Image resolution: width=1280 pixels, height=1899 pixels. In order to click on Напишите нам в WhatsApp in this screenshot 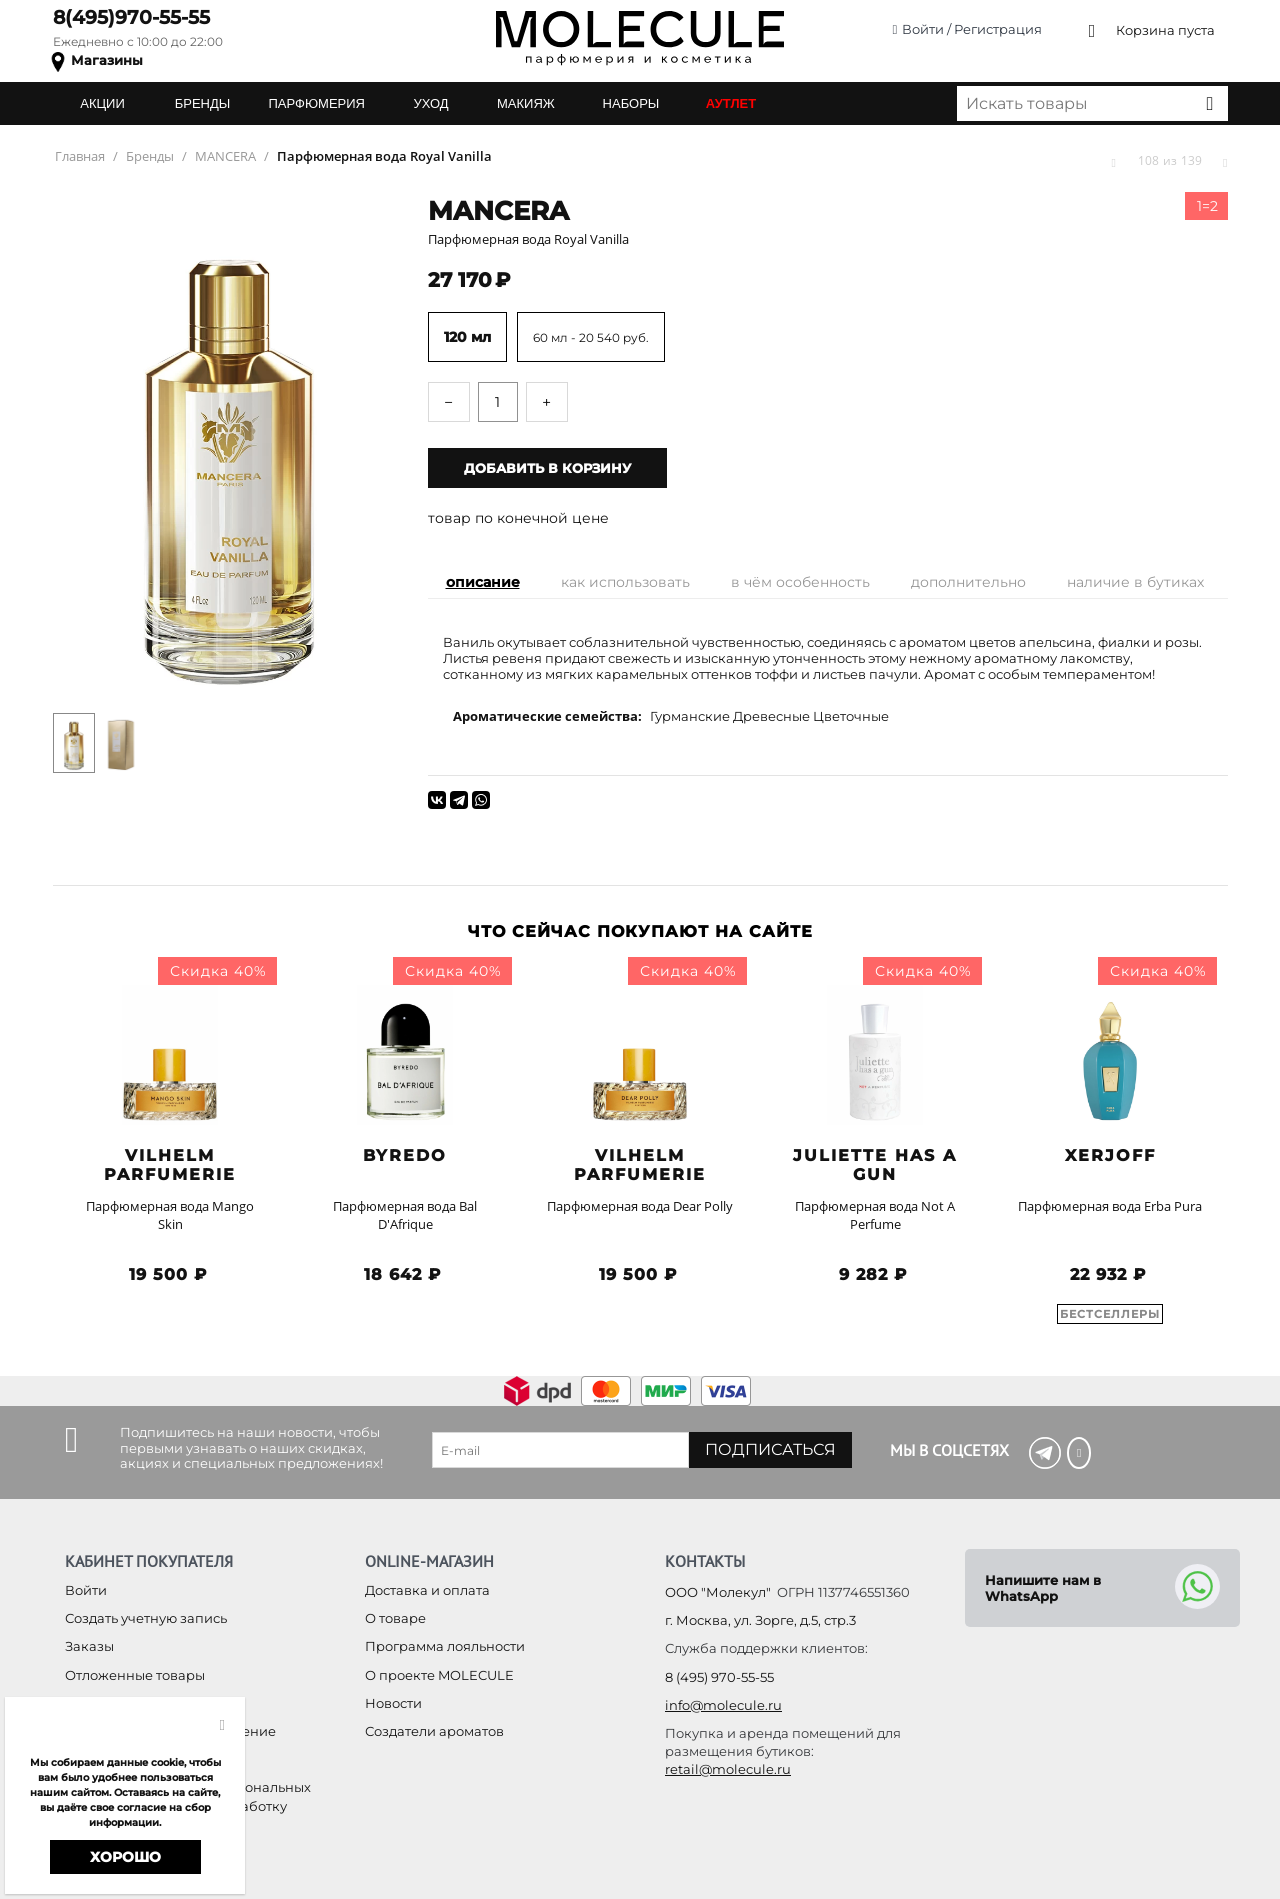, I will do `click(1043, 1588)`.